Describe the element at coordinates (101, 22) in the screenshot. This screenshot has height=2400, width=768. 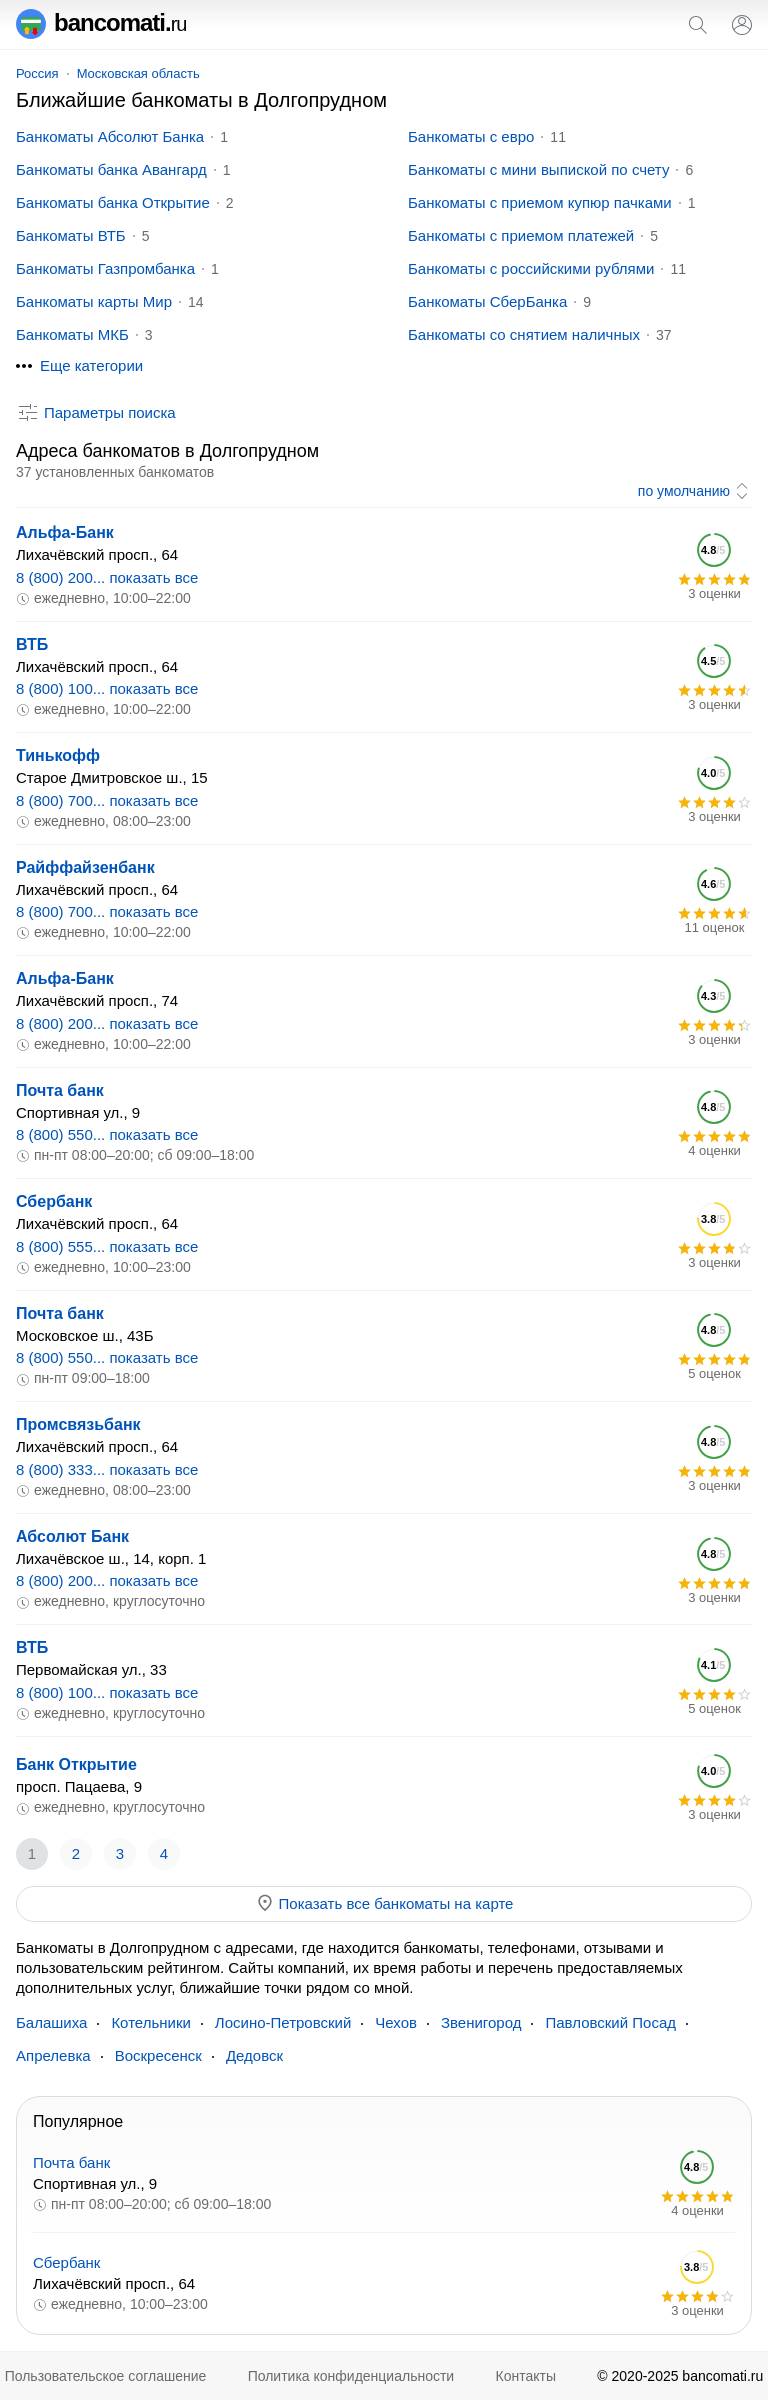
I see `bancomati.` at that location.